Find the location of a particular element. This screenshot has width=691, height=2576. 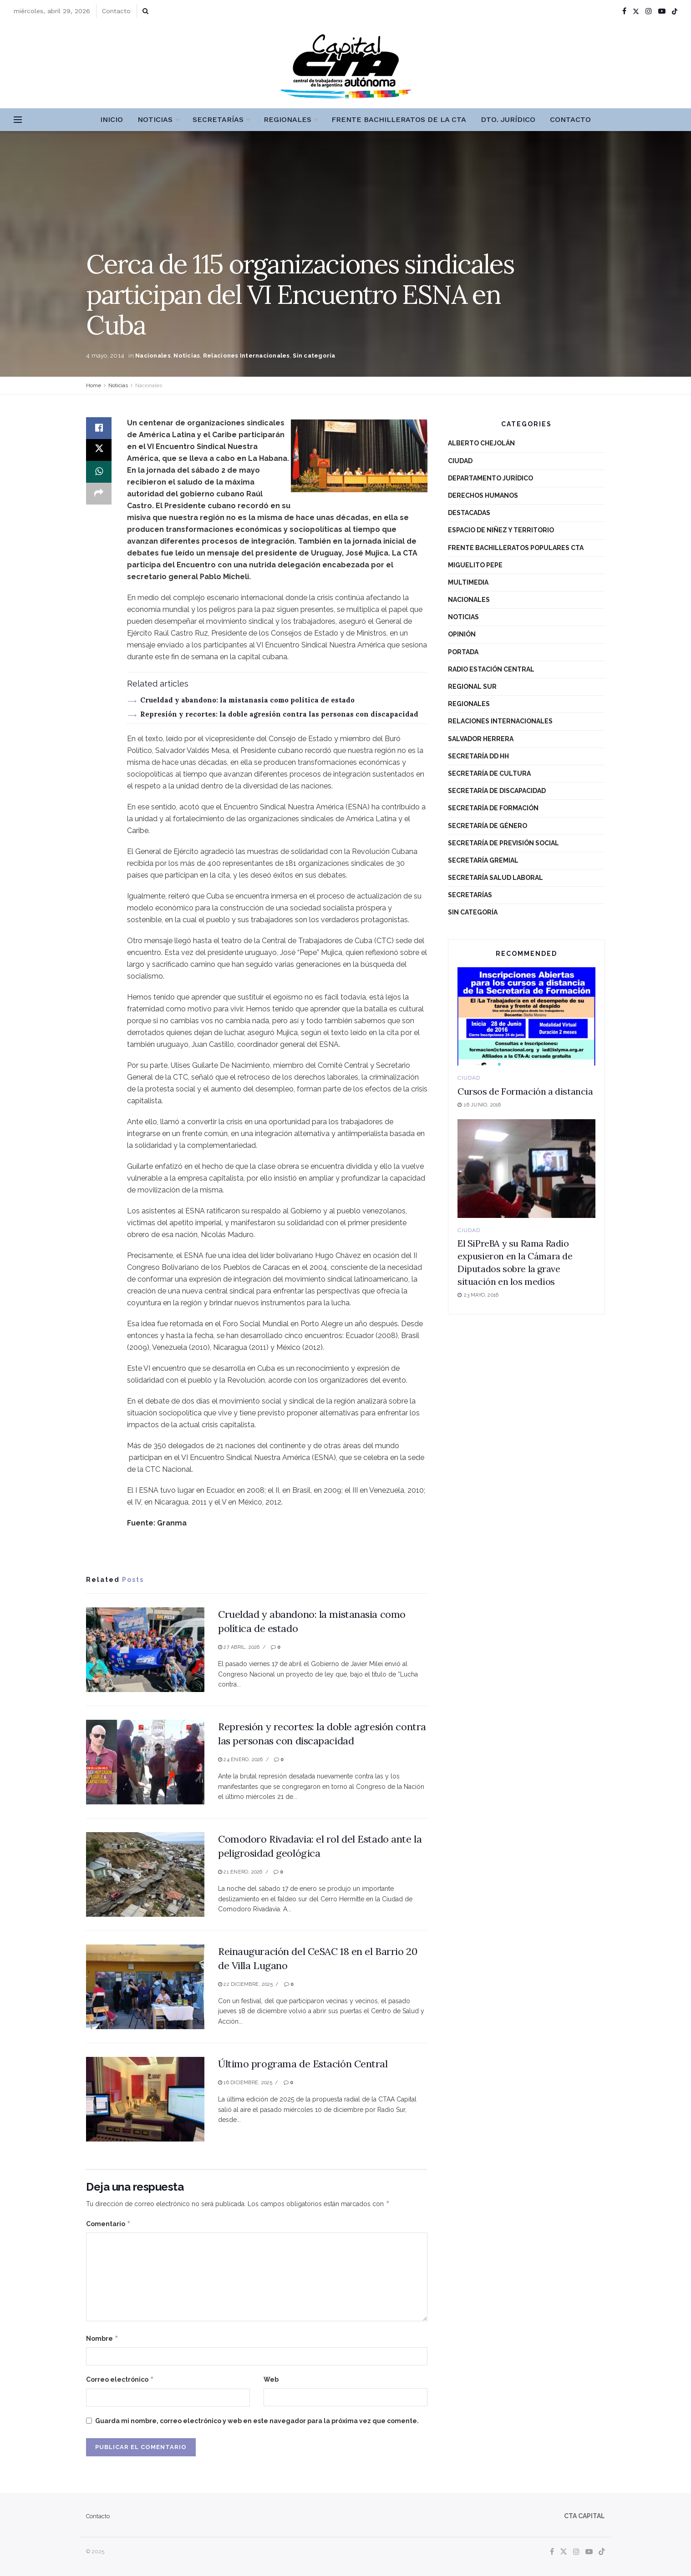

[Show Menu] is located at coordinates (18, 119).